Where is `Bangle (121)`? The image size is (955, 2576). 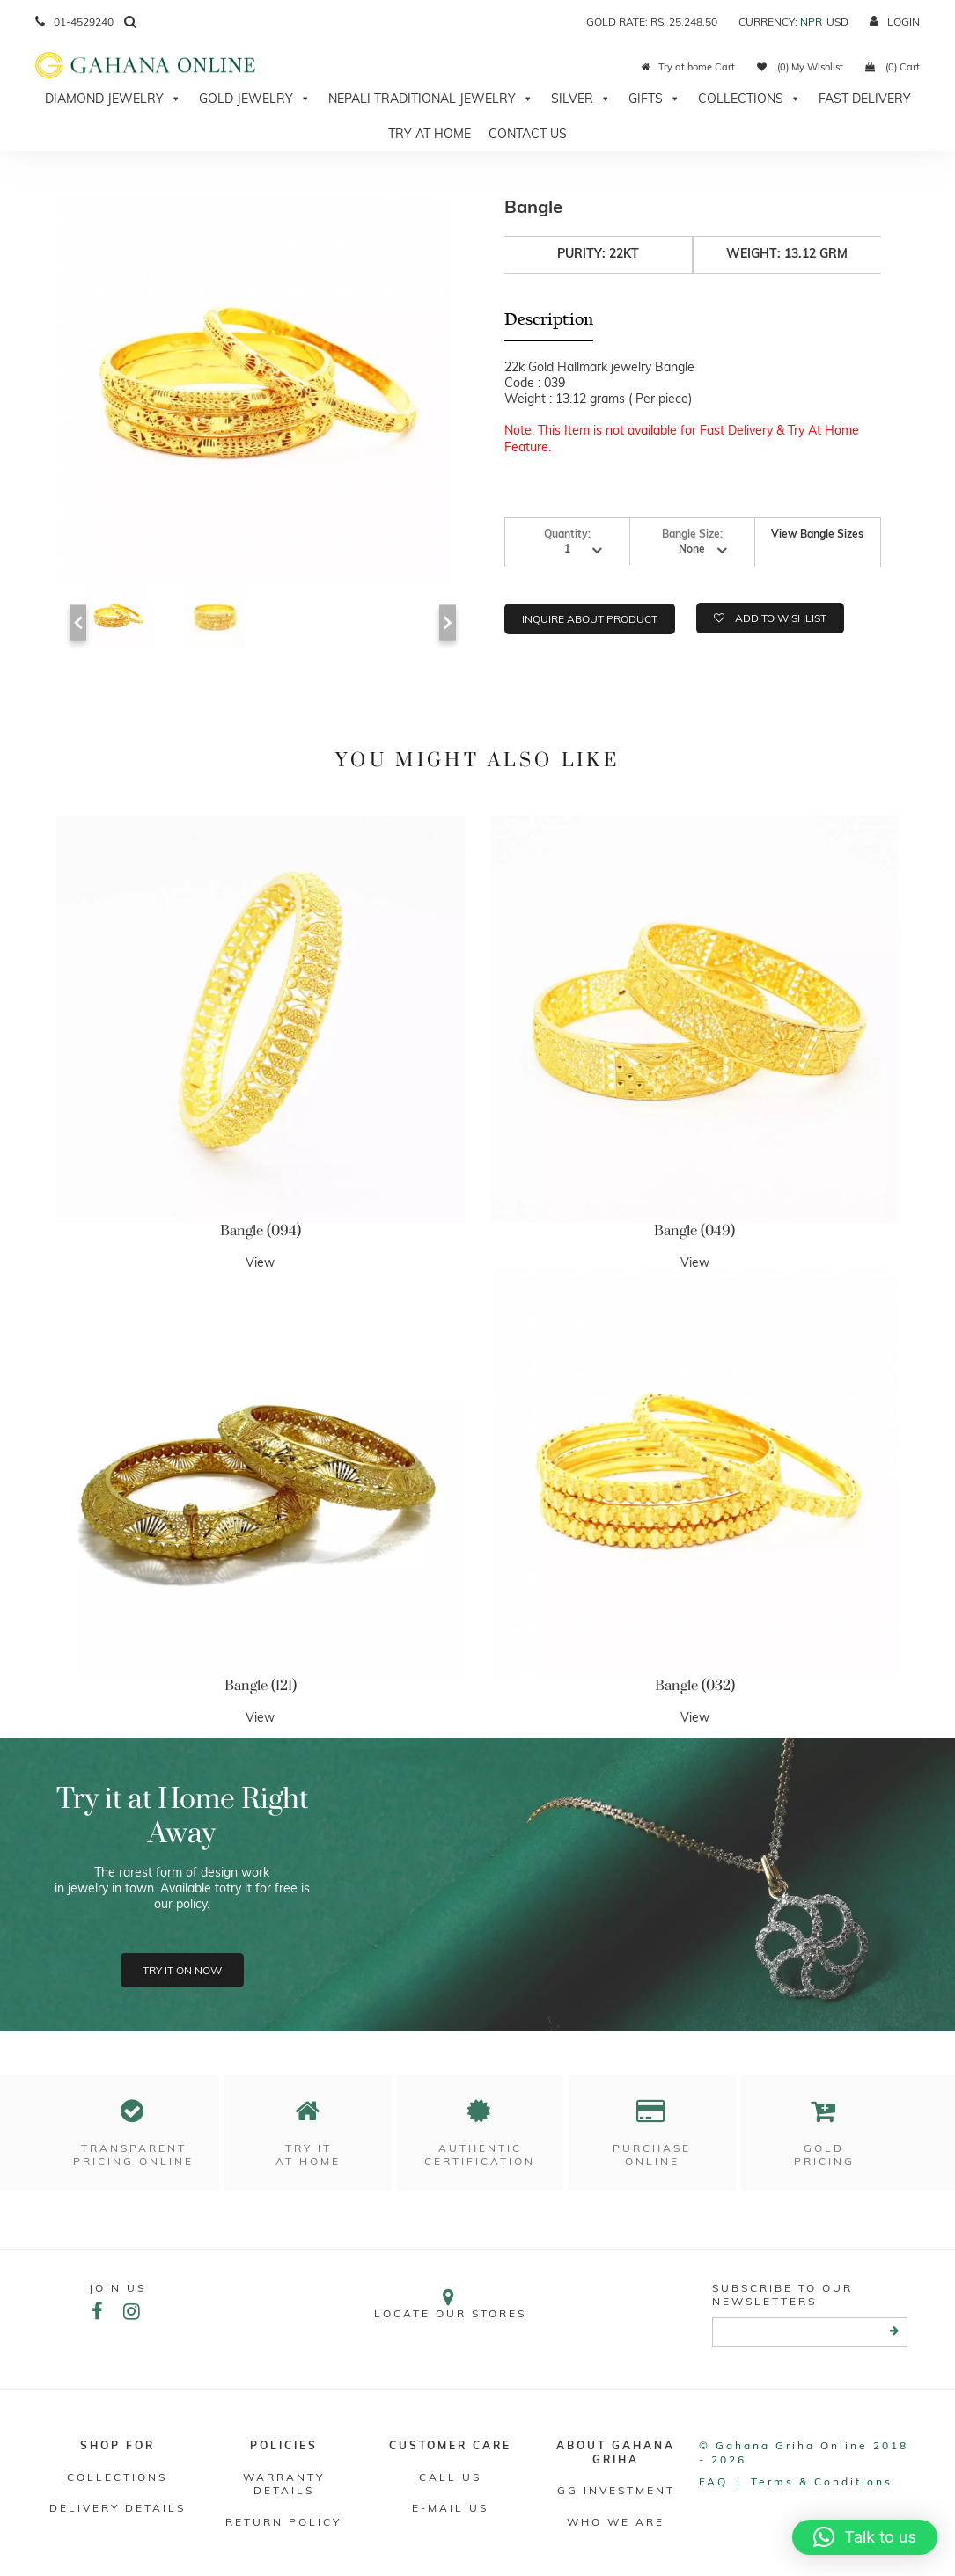 Bangle (121) is located at coordinates (260, 1685).